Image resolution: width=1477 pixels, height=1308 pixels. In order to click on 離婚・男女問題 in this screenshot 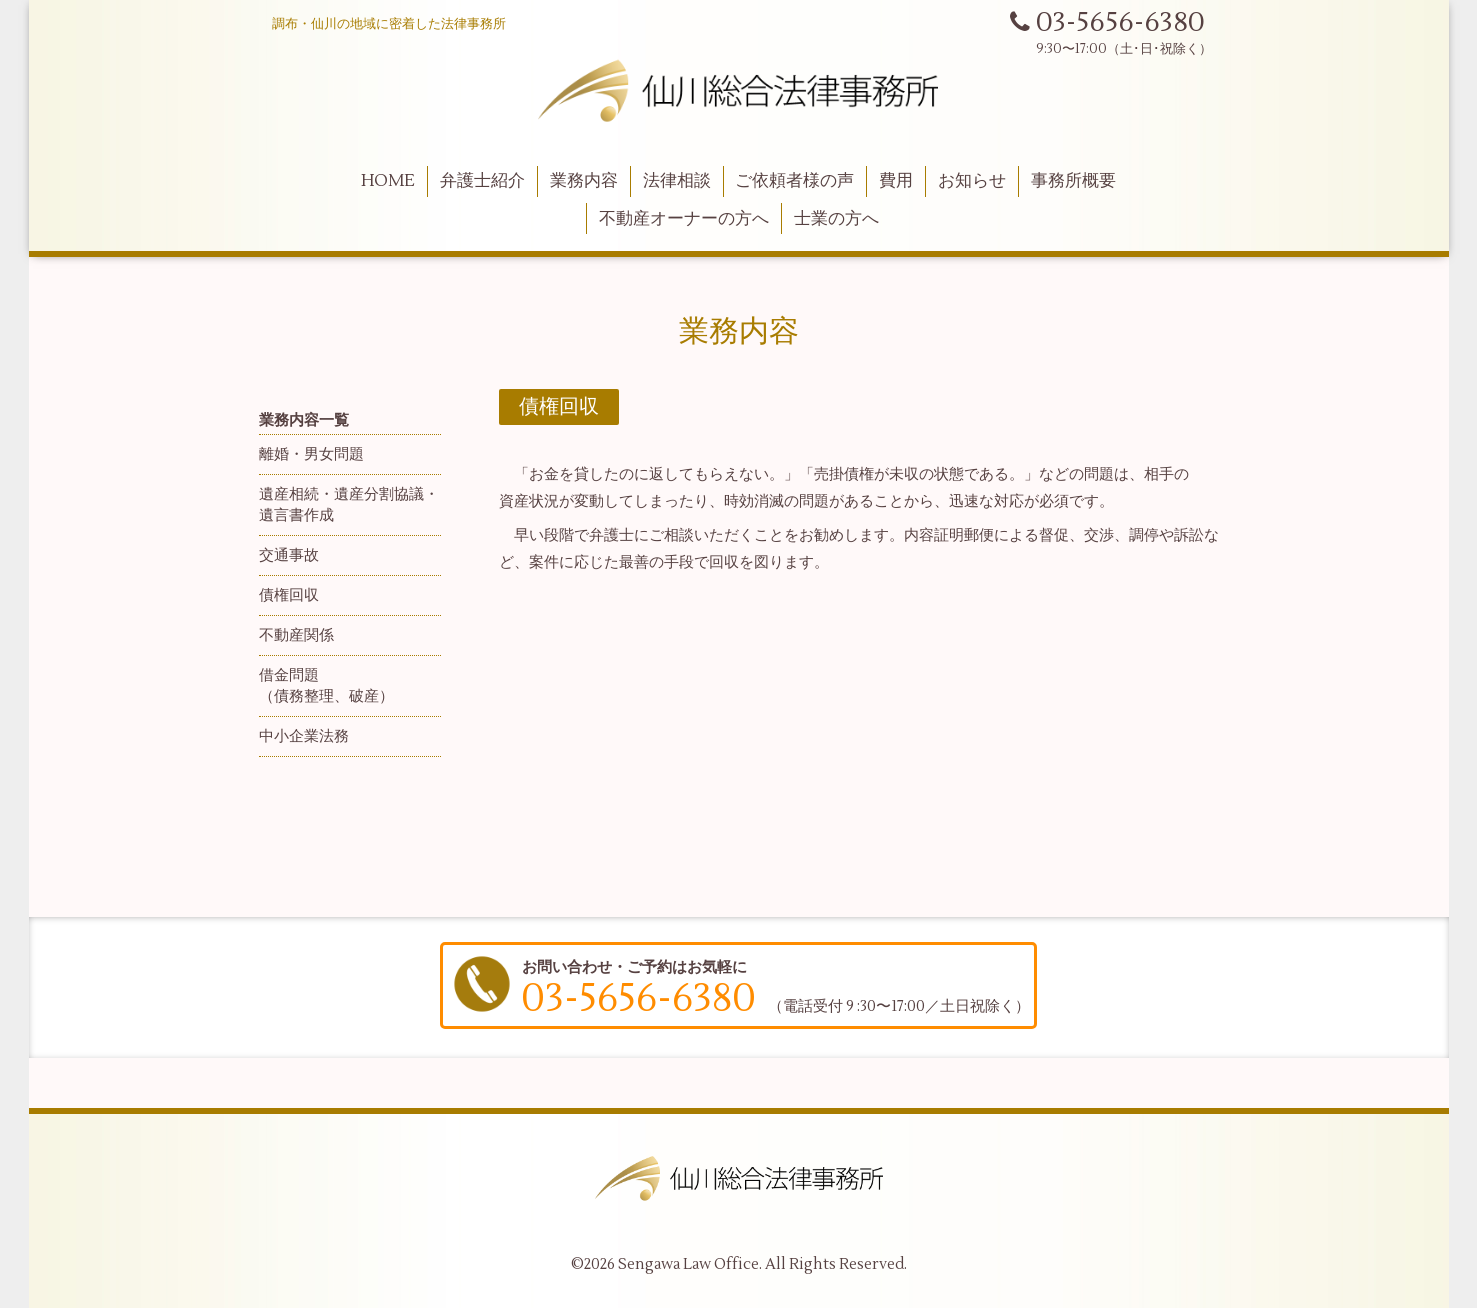, I will do `click(311, 454)`.